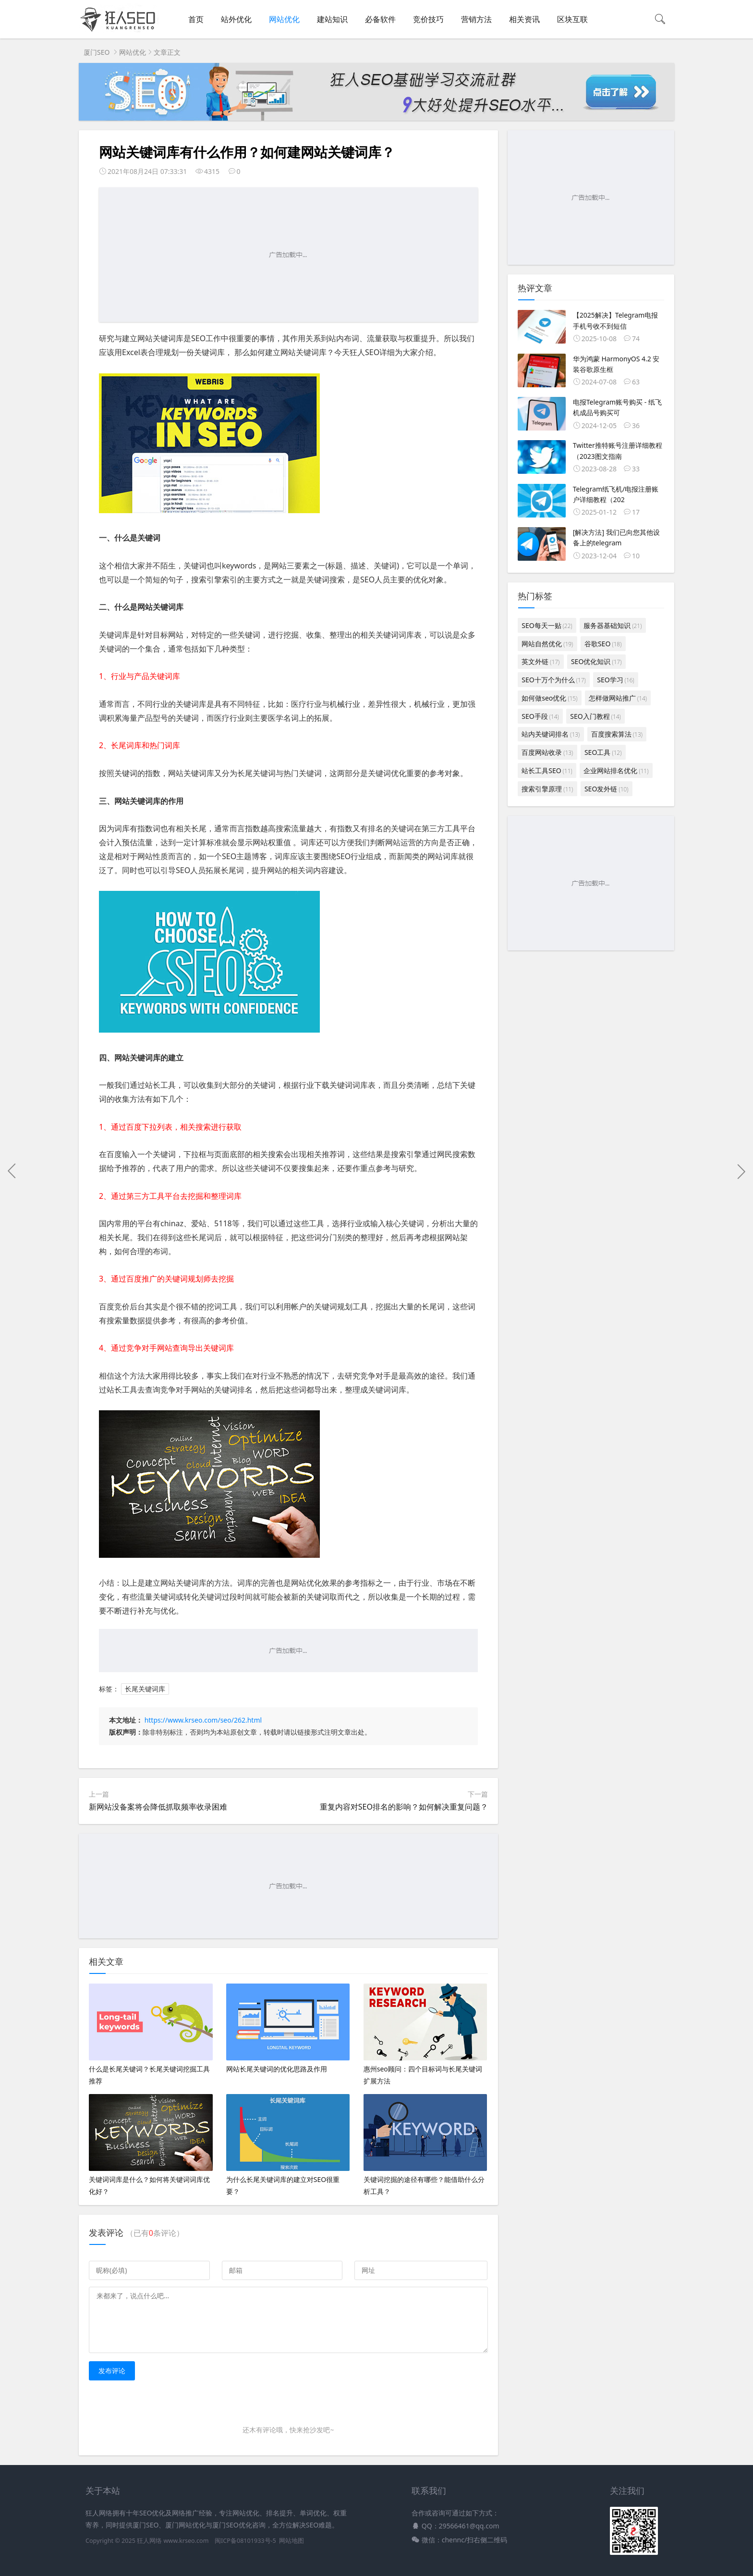 The height and width of the screenshot is (2576, 753). Describe the element at coordinates (284, 19) in the screenshot. I see `网站优化` at that location.